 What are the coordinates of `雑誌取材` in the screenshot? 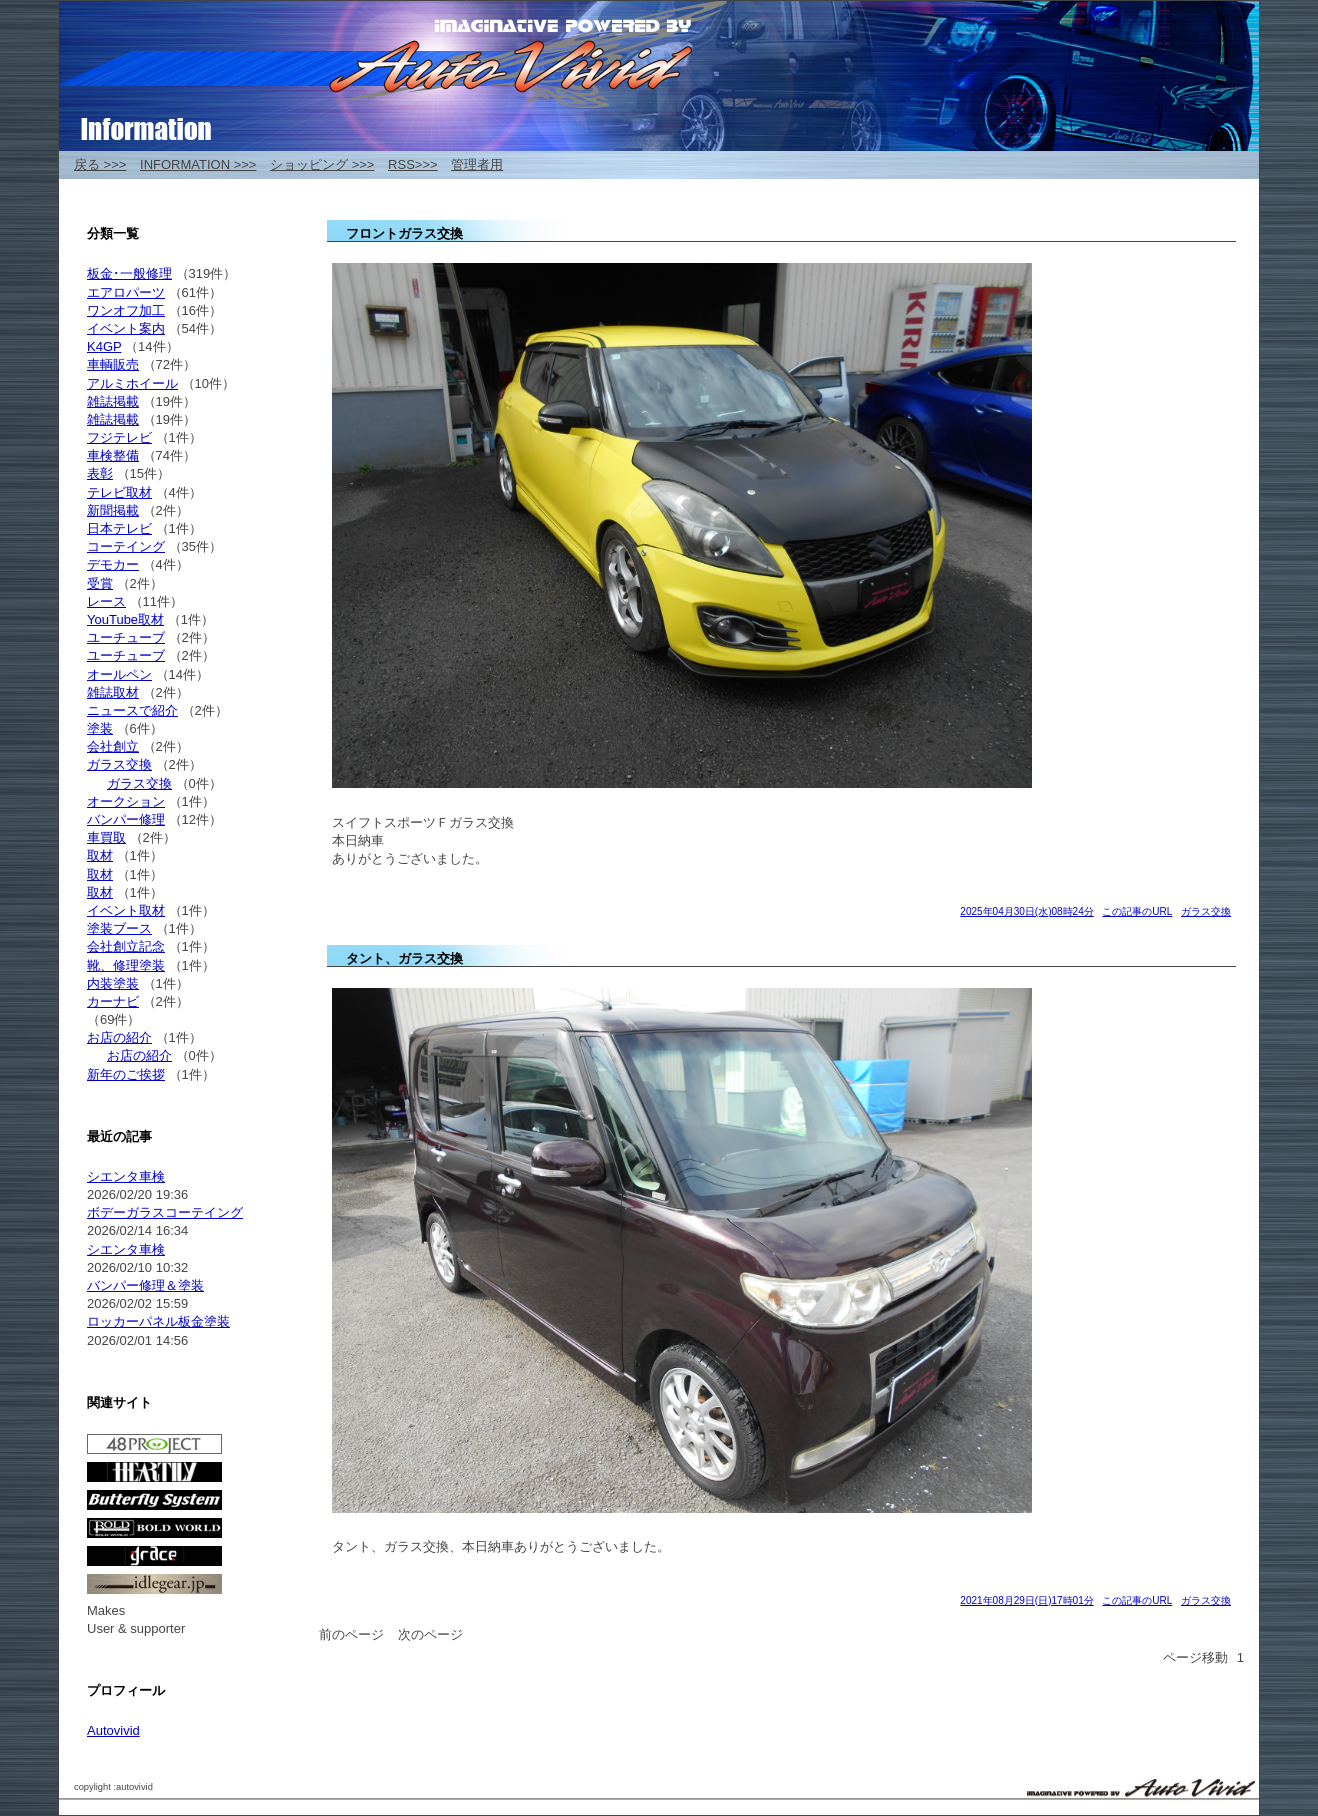 It's located at (113, 692).